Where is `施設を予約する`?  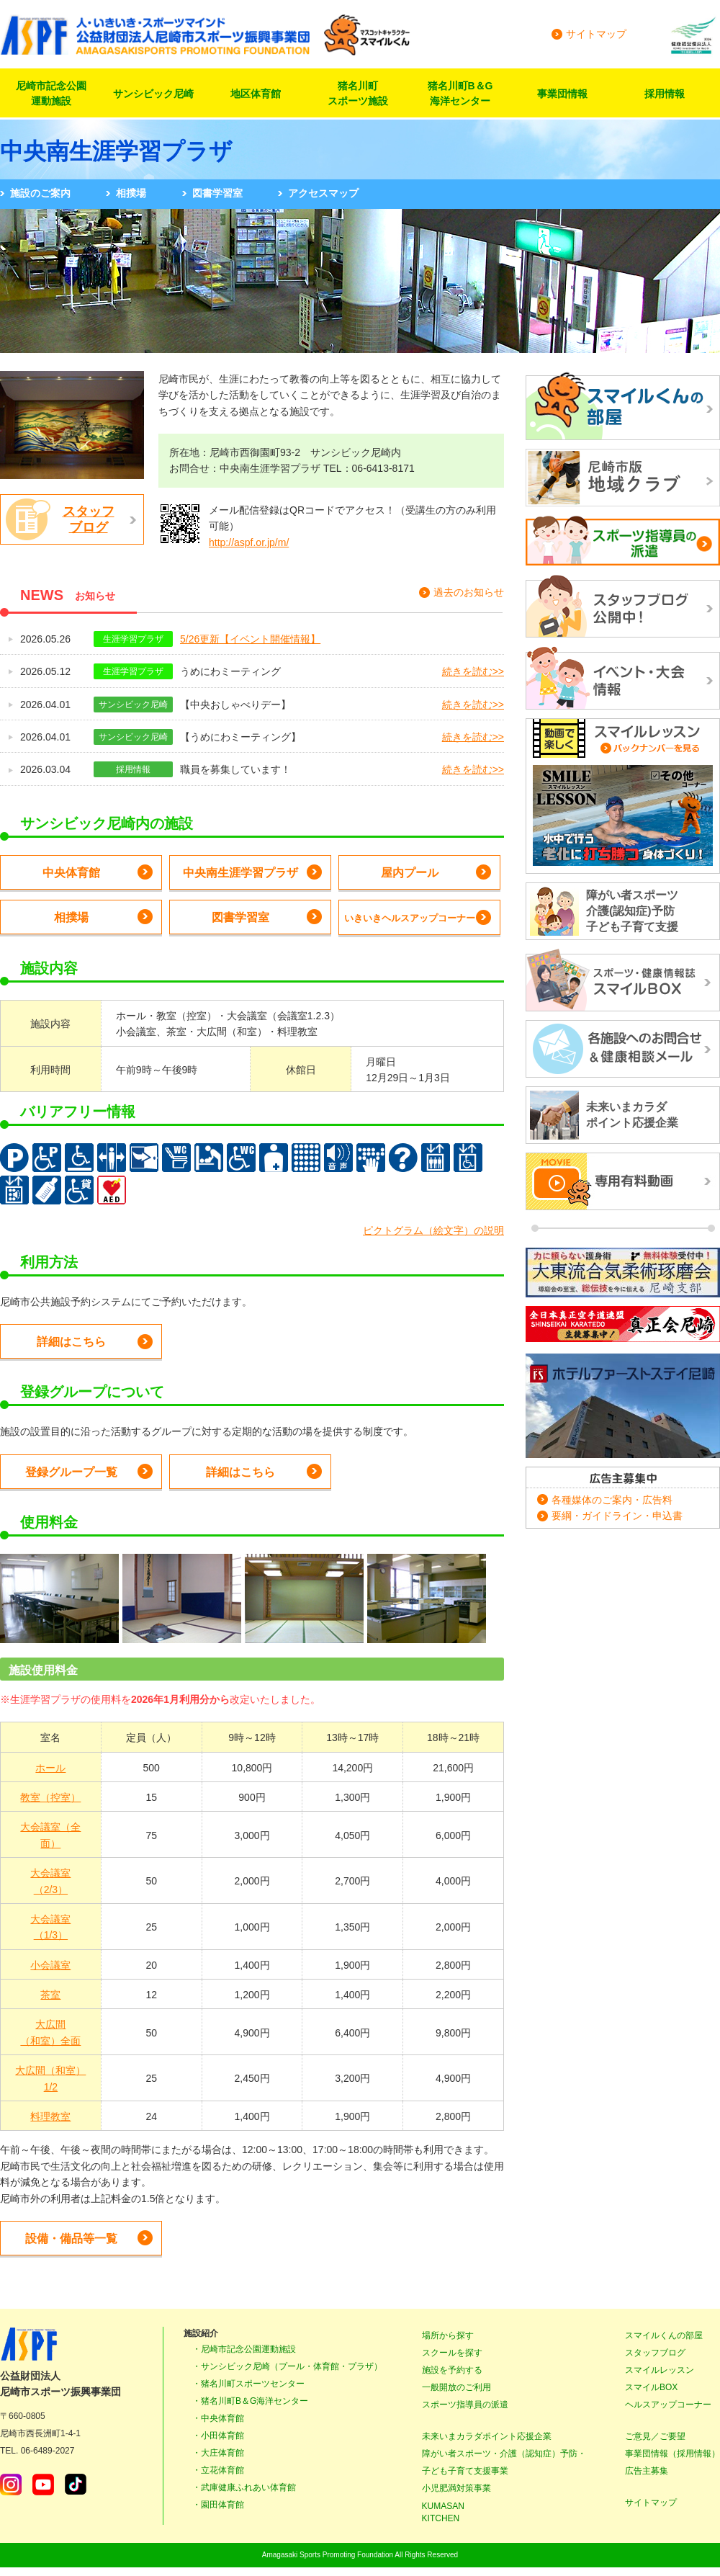 施設を予約する is located at coordinates (452, 2370).